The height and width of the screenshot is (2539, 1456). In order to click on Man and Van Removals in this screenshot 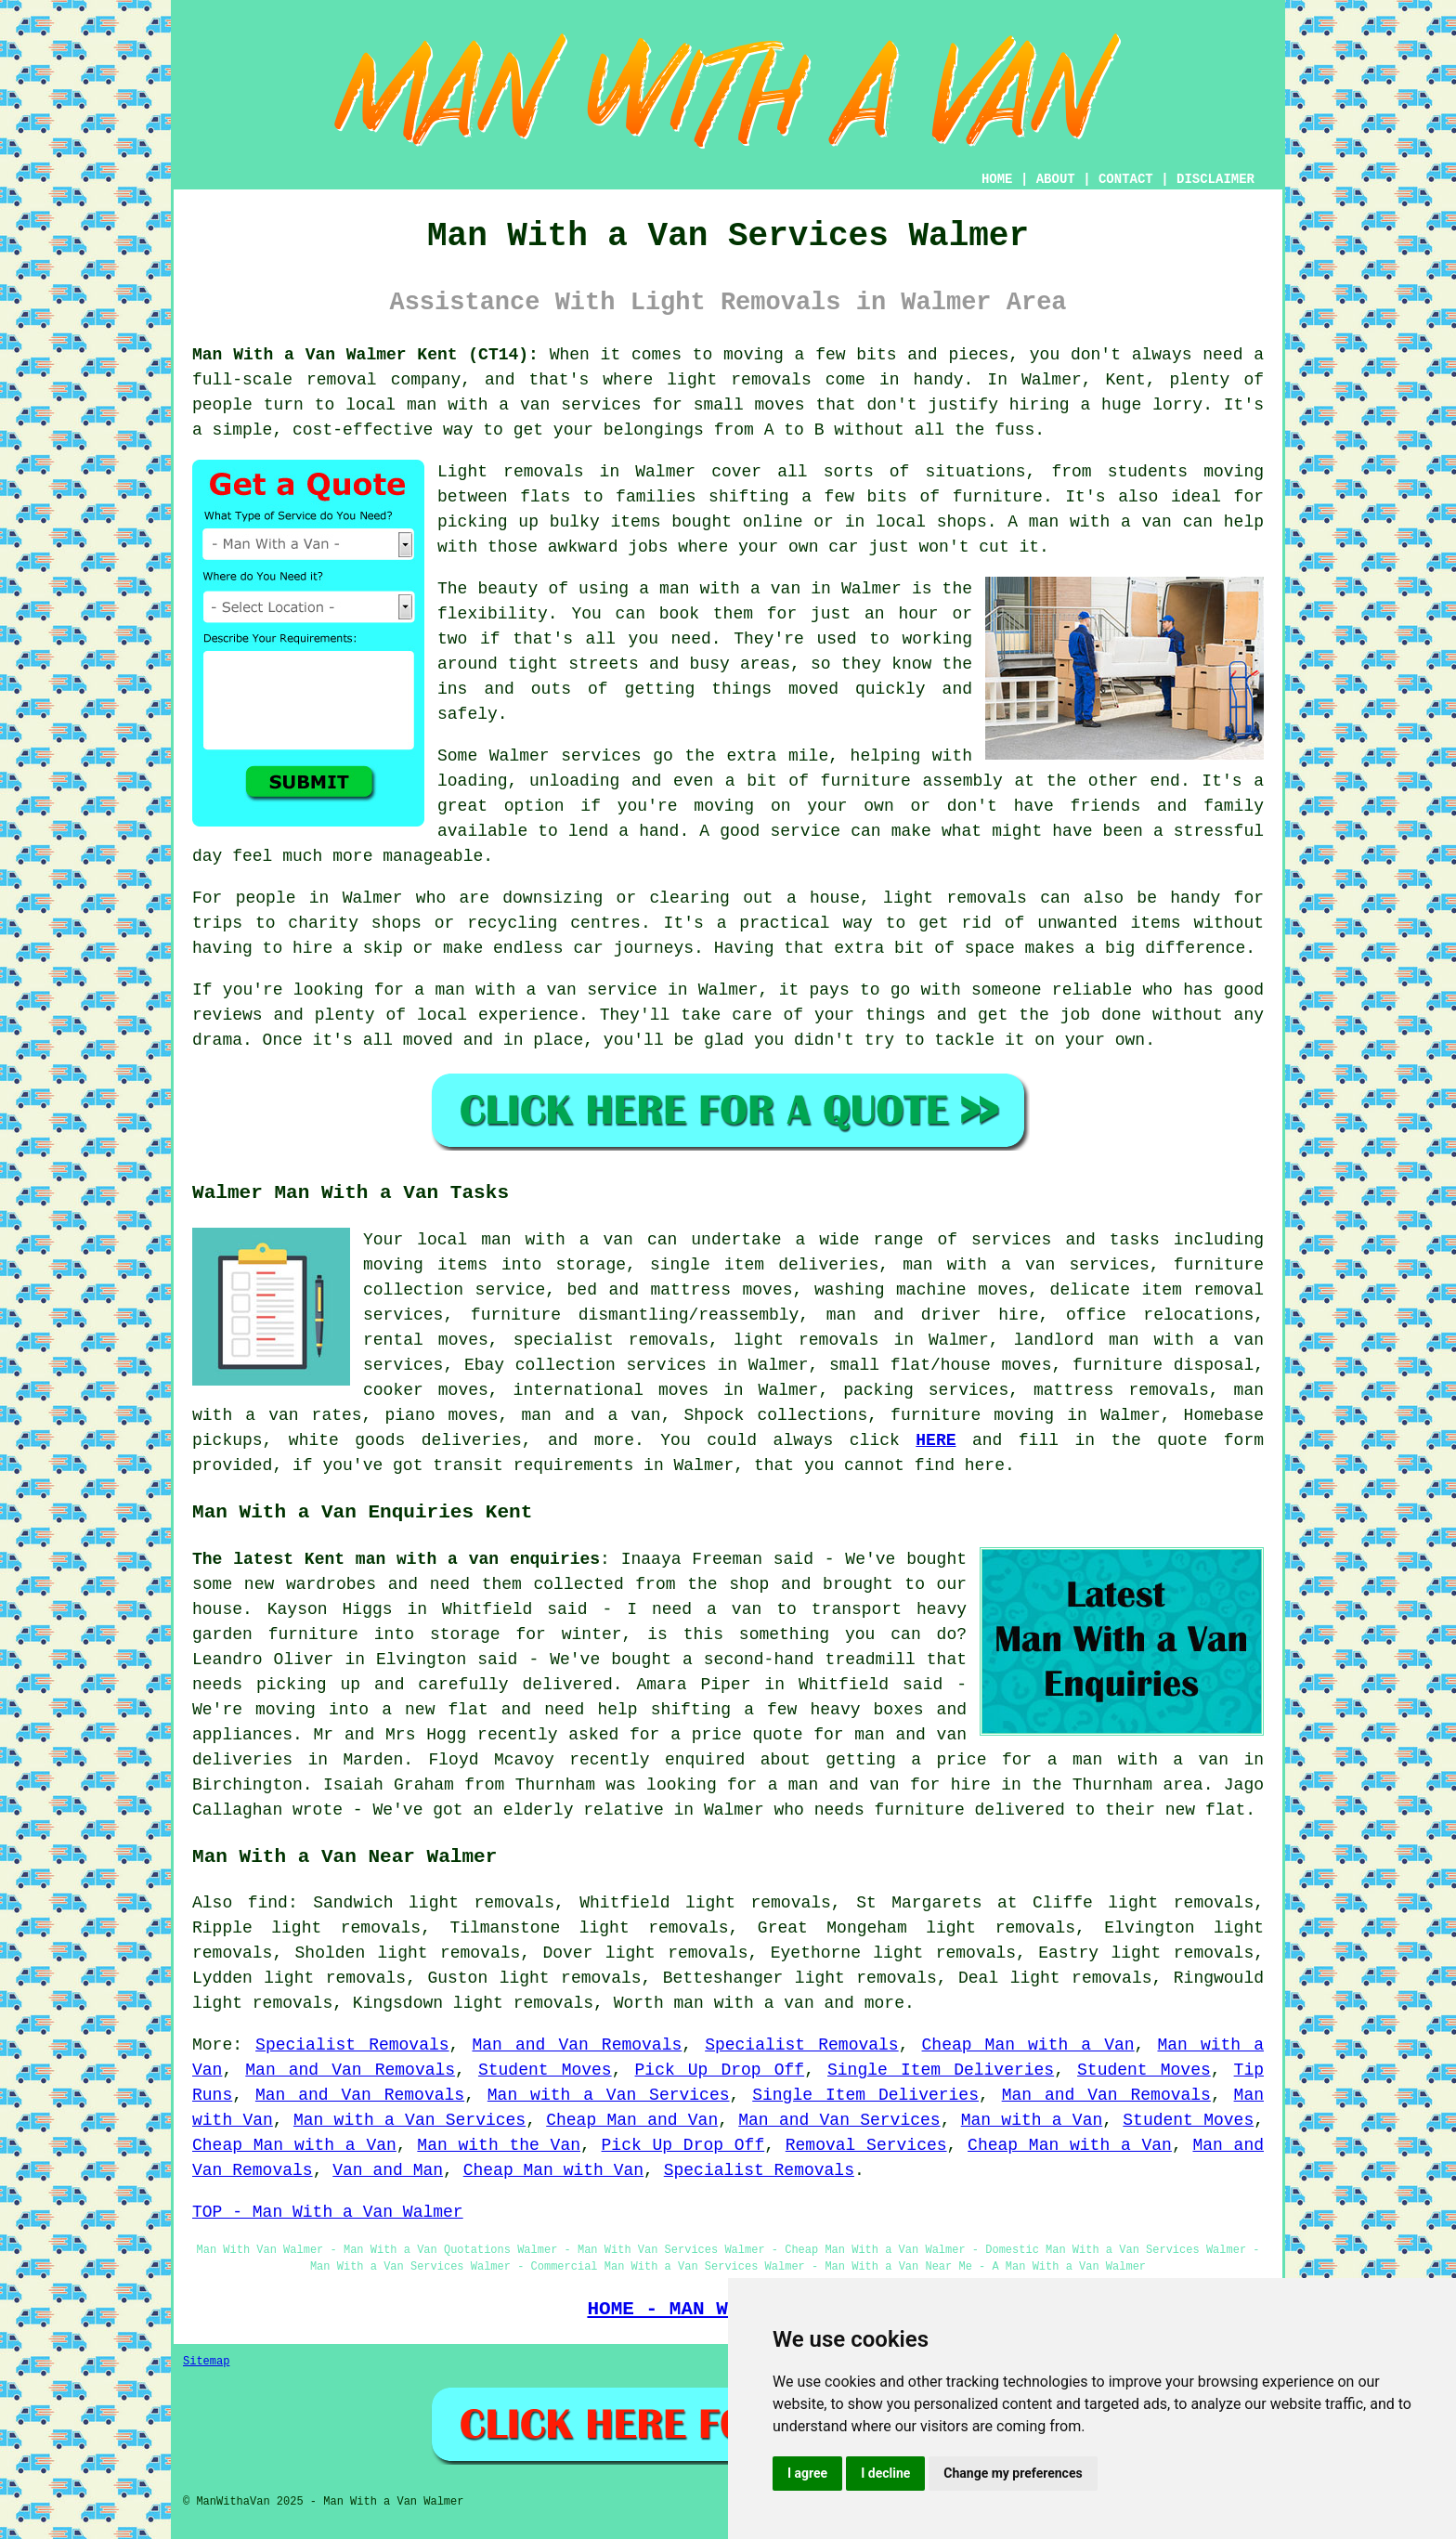, I will do `click(577, 2045)`.